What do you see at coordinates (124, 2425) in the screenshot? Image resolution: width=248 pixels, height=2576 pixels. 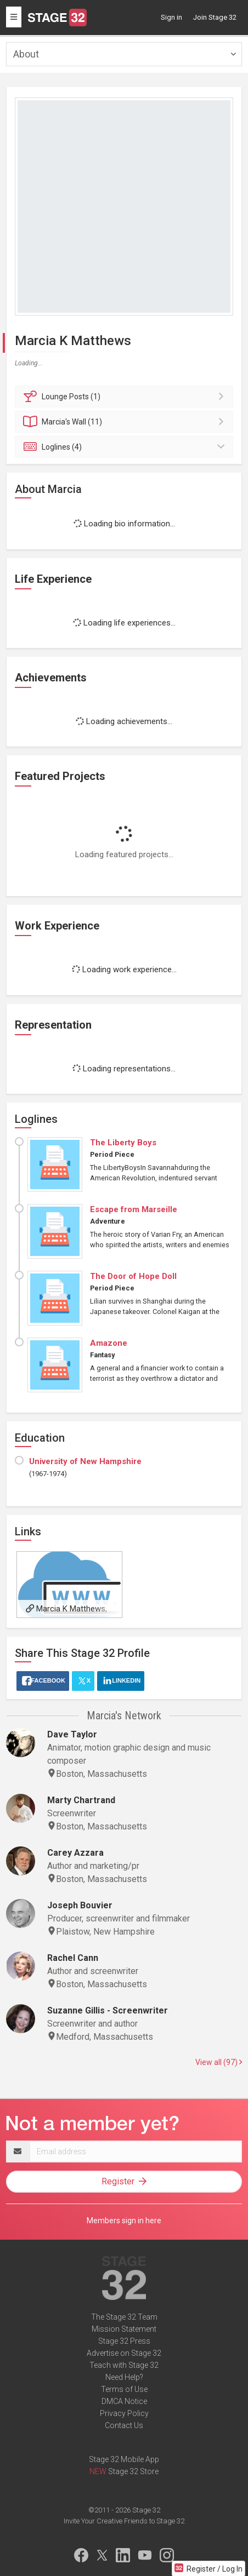 I see `Contact Us` at bounding box center [124, 2425].